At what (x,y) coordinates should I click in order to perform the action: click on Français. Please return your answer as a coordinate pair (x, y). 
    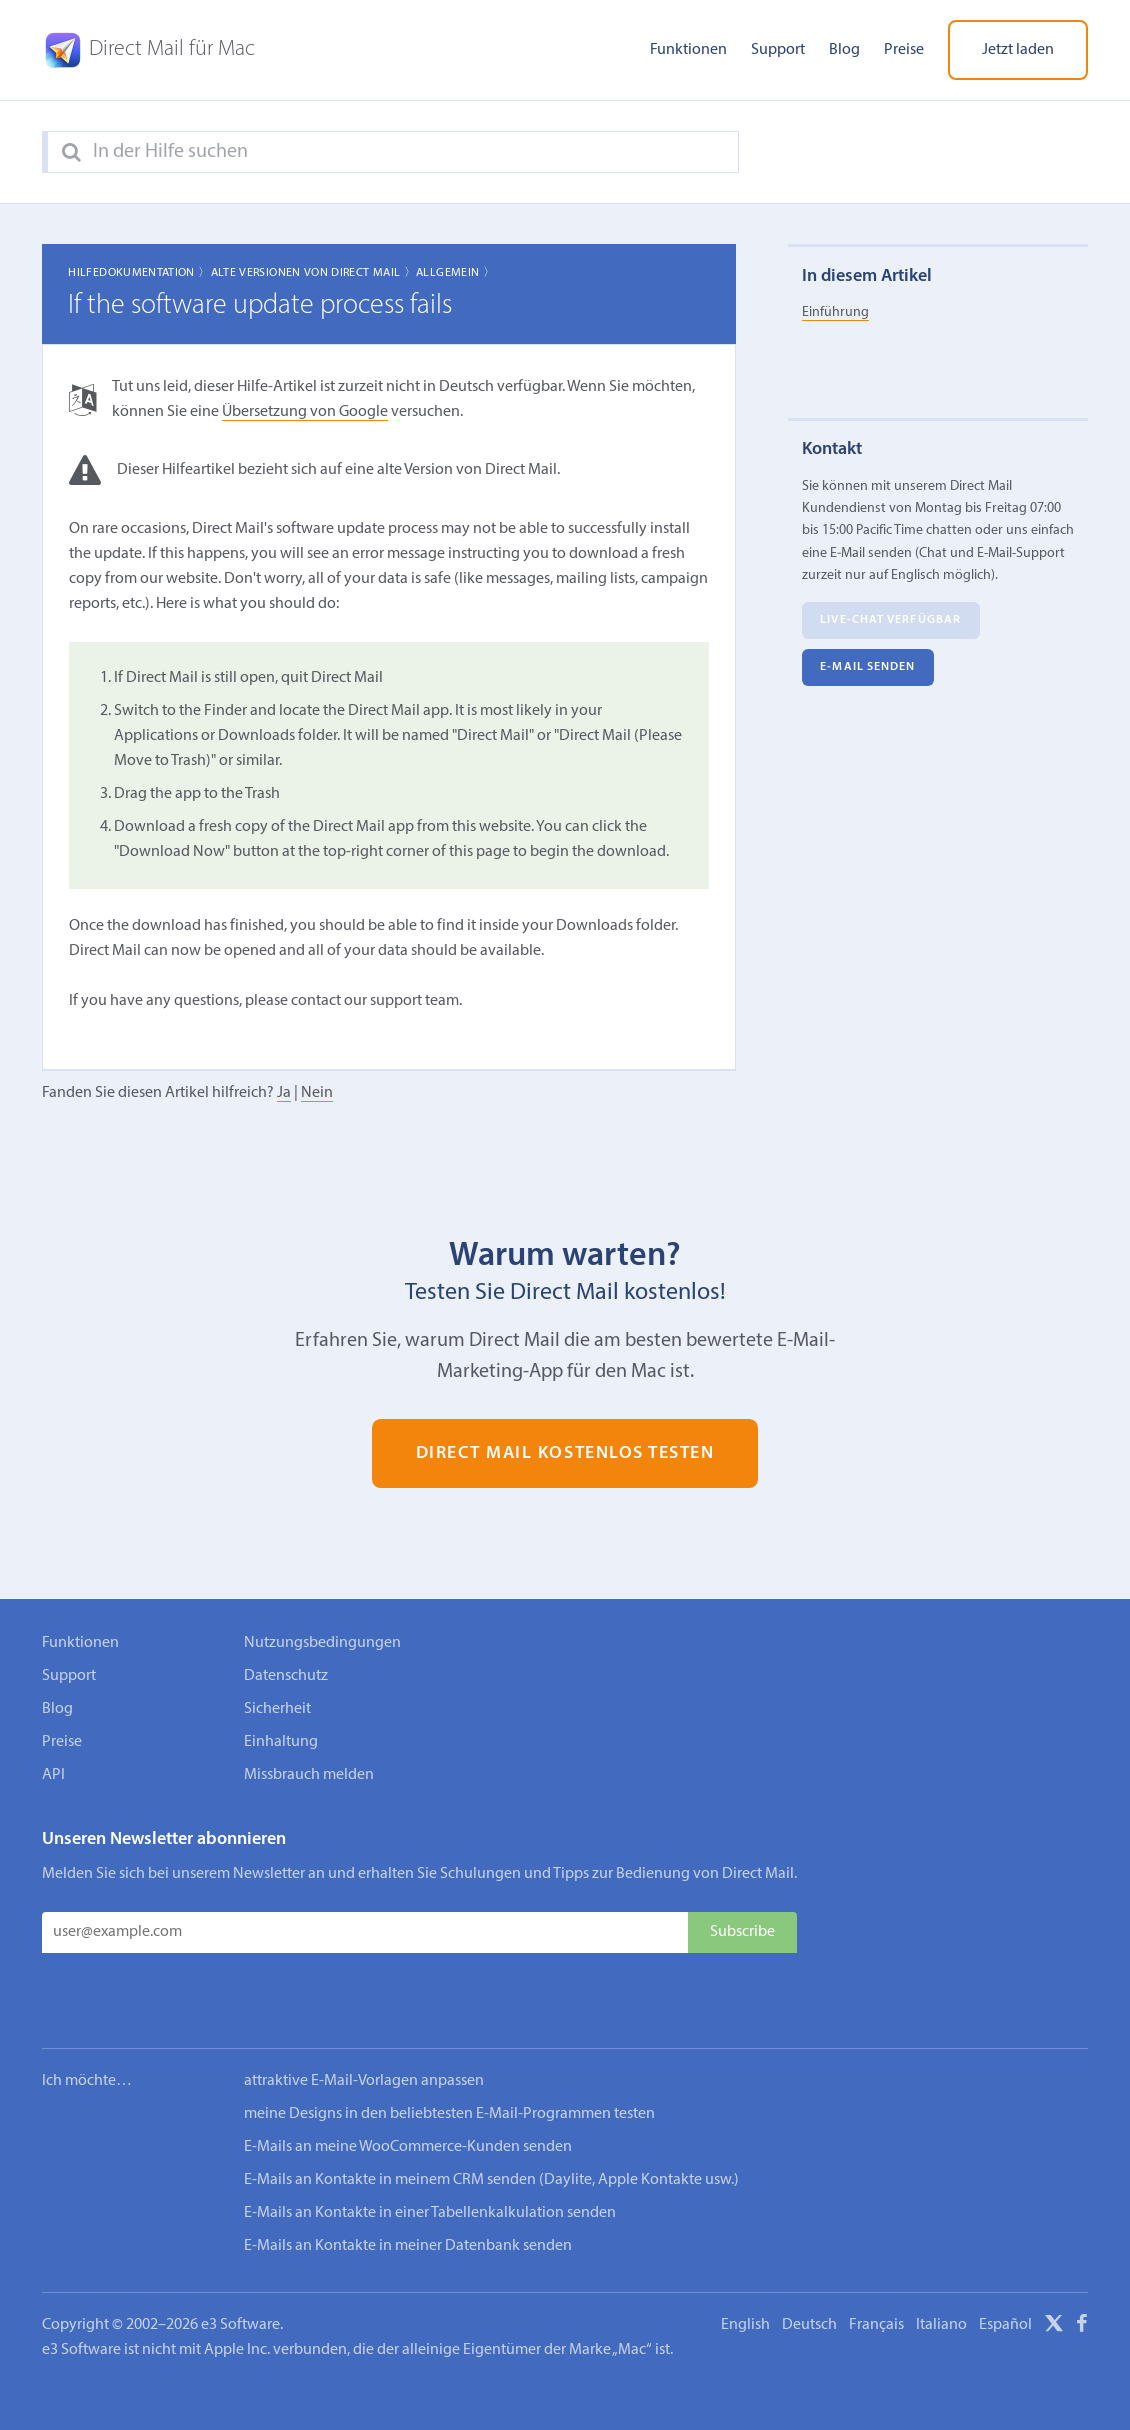
    Looking at the image, I should click on (876, 2264).